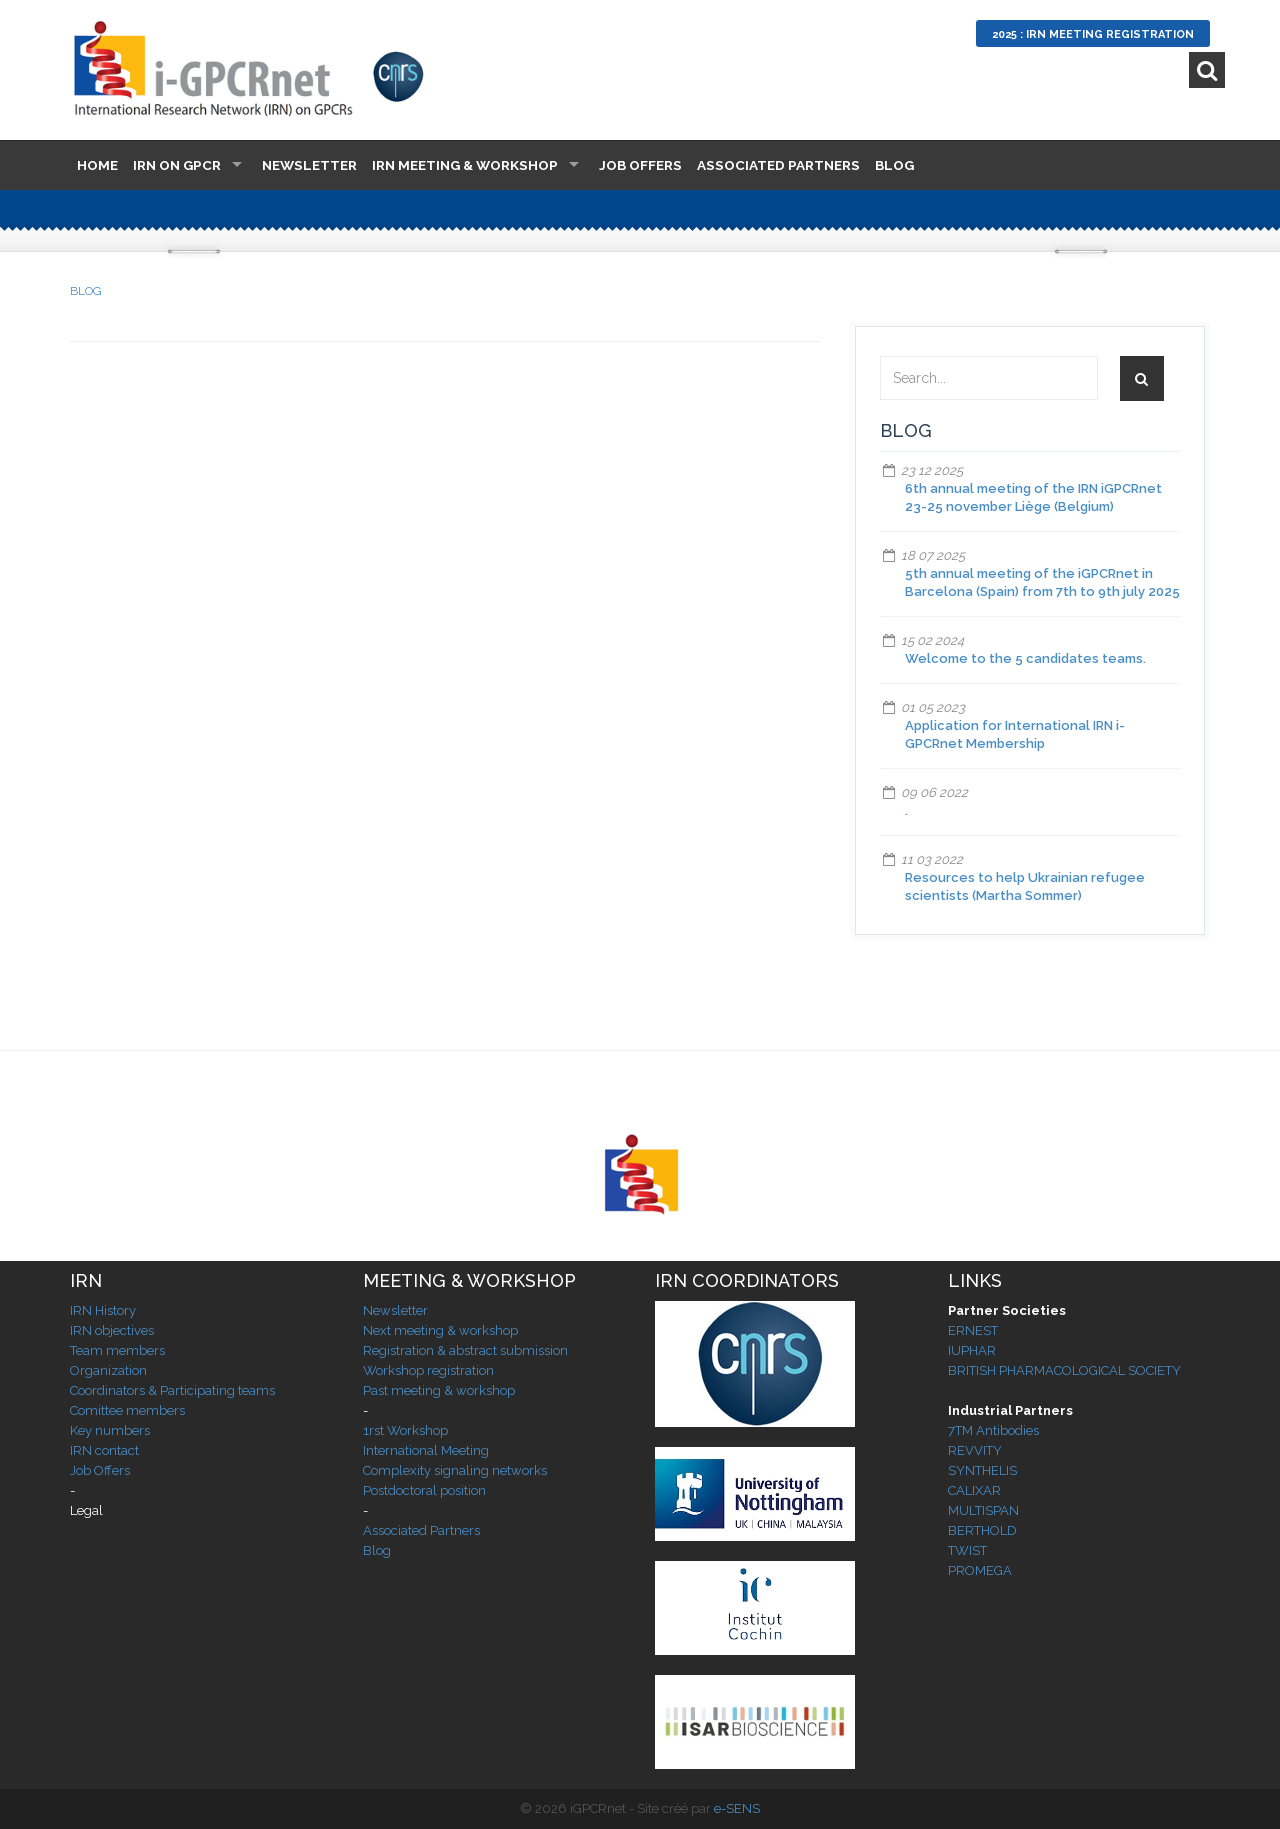  I want to click on Welcome to the 5 candidates teams., so click(1025, 658).